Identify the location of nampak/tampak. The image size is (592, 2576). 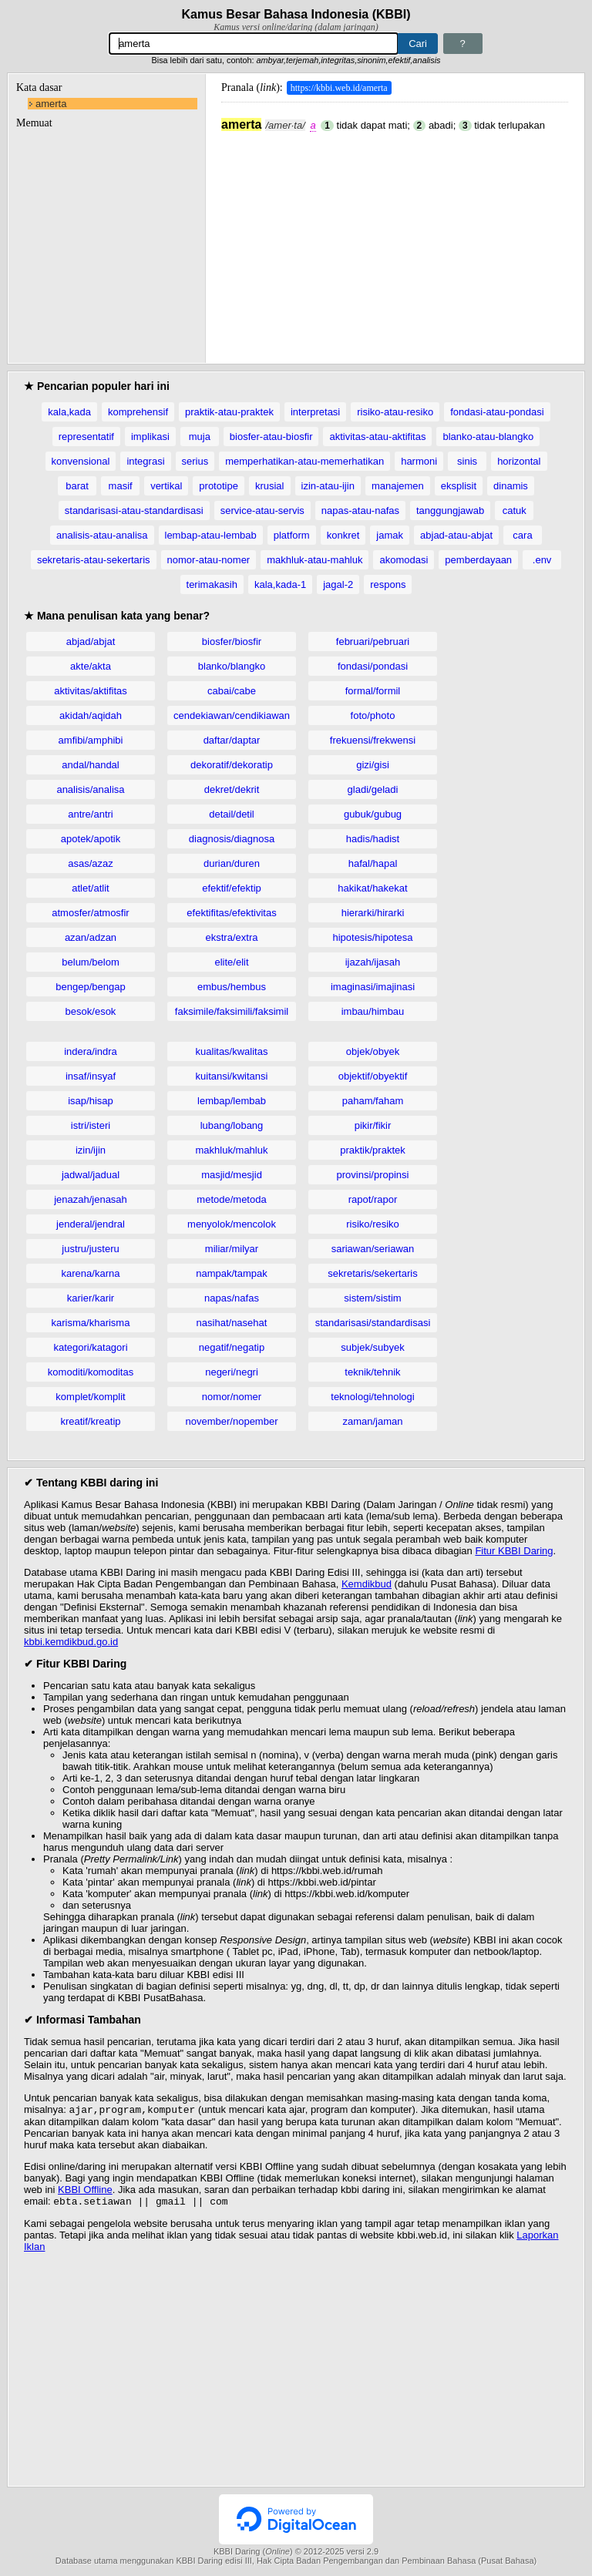
(231, 1273).